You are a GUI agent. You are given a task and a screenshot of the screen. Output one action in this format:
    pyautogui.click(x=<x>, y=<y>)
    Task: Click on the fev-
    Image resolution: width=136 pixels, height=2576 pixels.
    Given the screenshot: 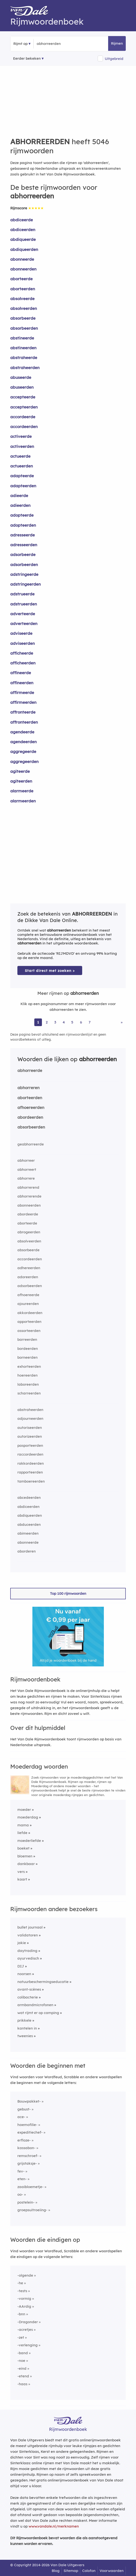 What is the action you would take?
    pyautogui.click(x=21, y=2171)
    